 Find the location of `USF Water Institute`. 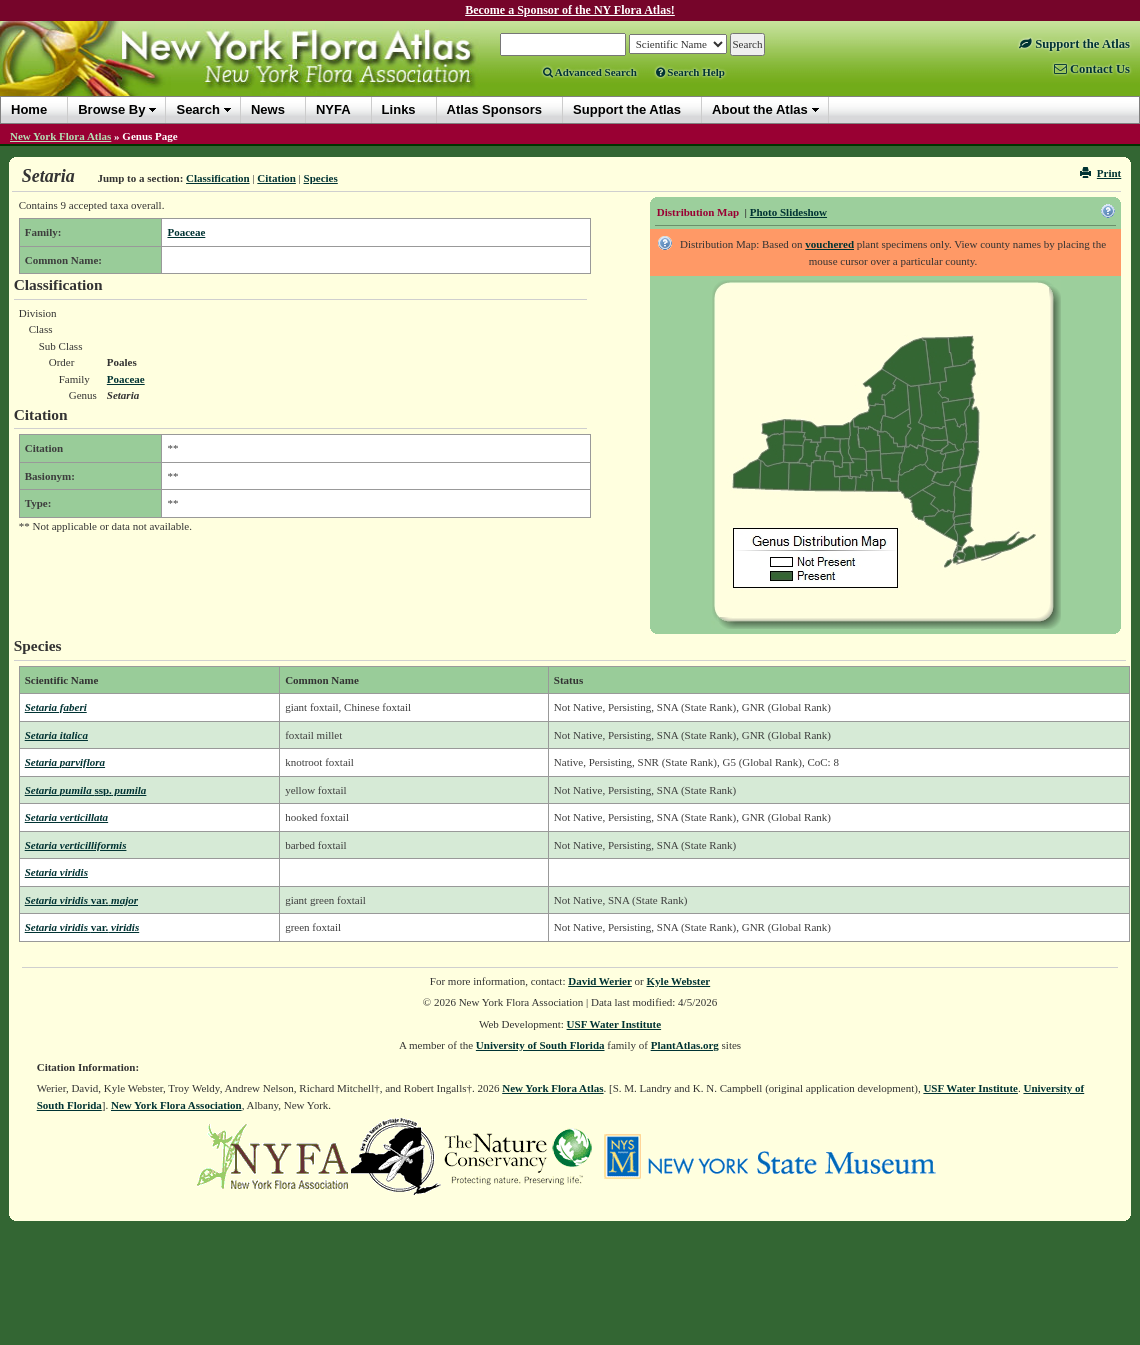

USF Water Institute is located at coordinates (614, 1024).